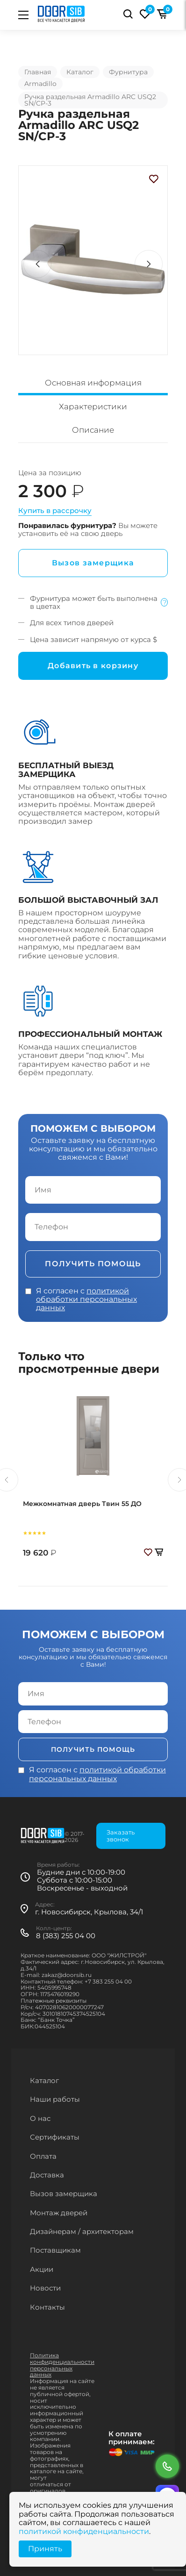 Image resolution: width=186 pixels, height=2576 pixels. I want to click on Добавить в корзину, so click(93, 665).